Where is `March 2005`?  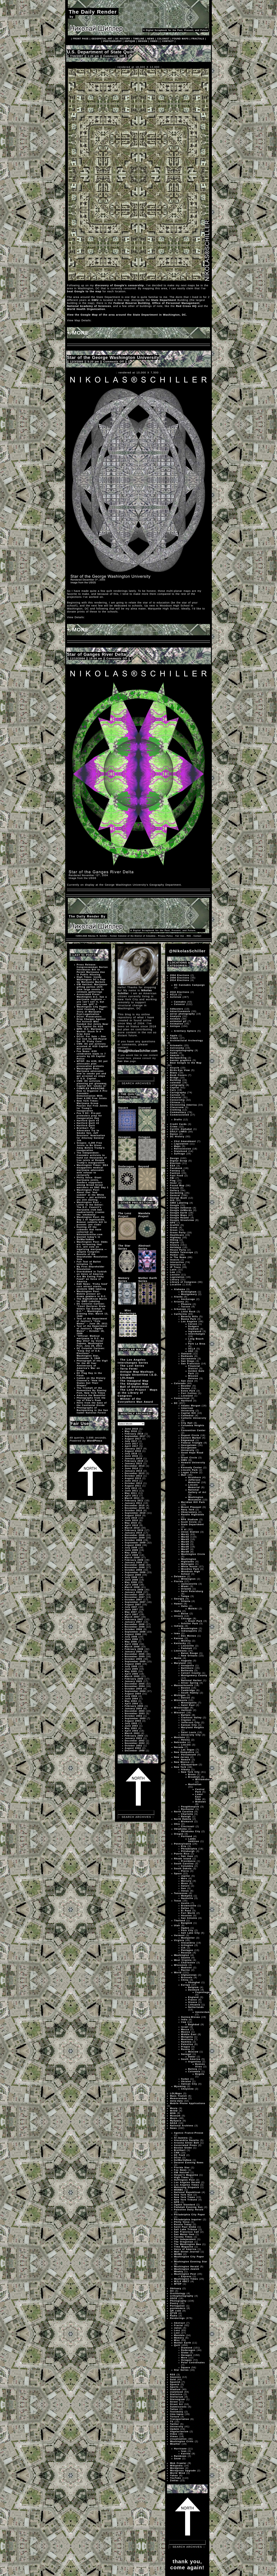
March 2005 is located at coordinates (132, 1676).